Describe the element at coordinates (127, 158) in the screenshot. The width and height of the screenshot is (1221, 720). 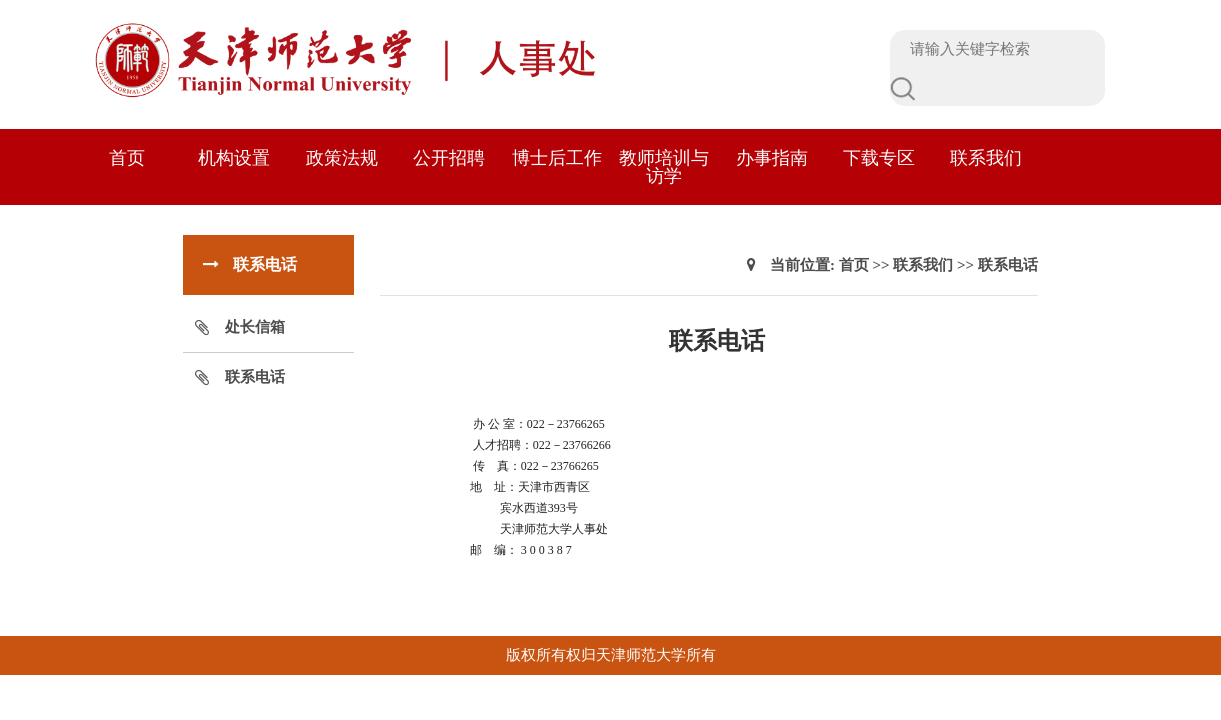
I see `首页` at that location.